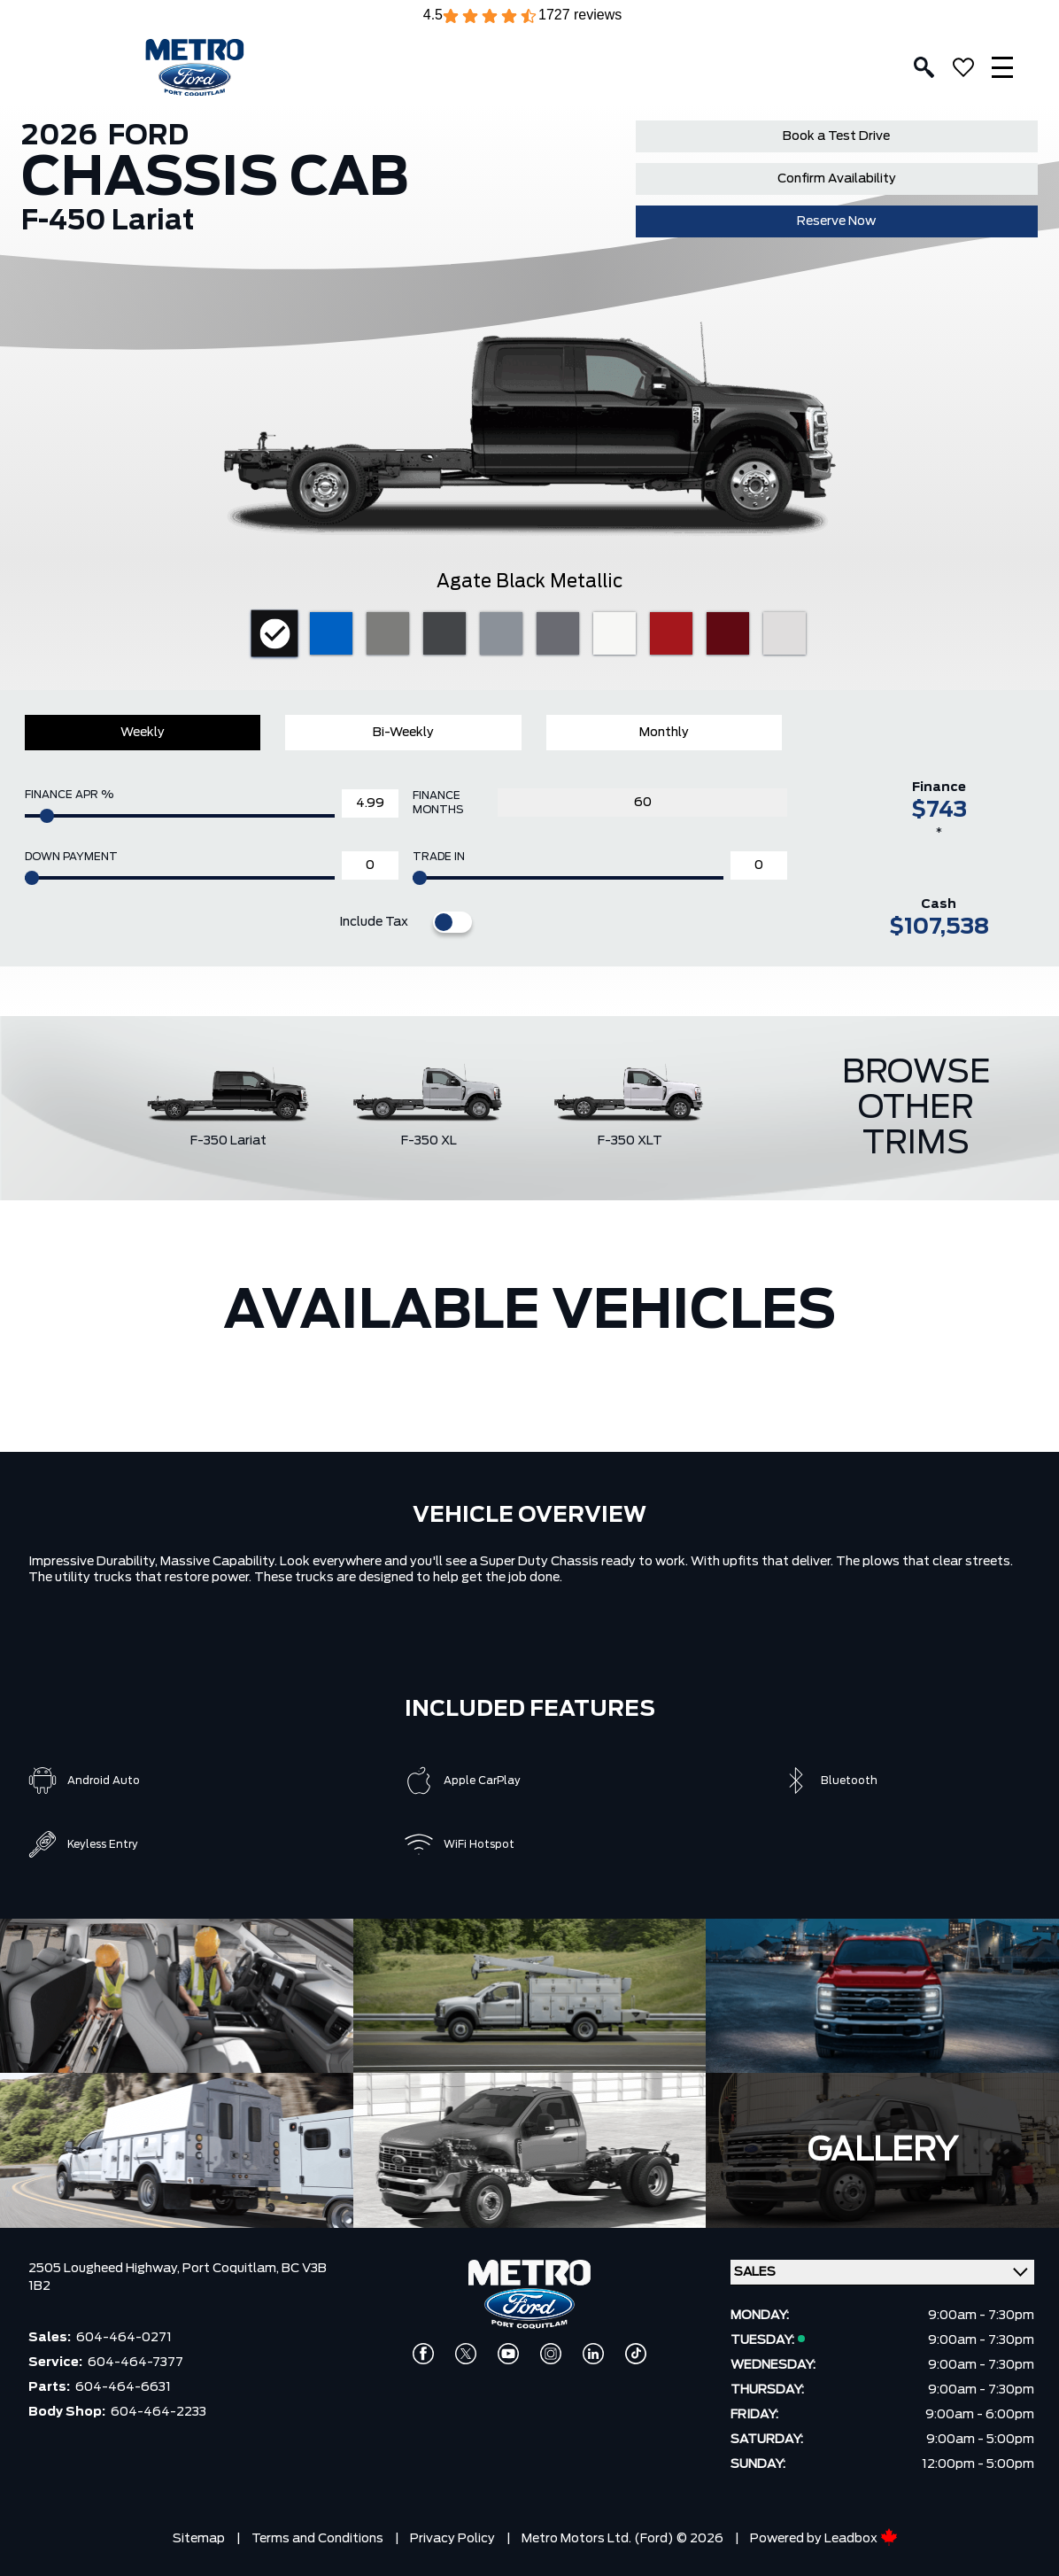 The width and height of the screenshot is (1059, 2576). Describe the element at coordinates (199, 2539) in the screenshot. I see `Sitemap` at that location.